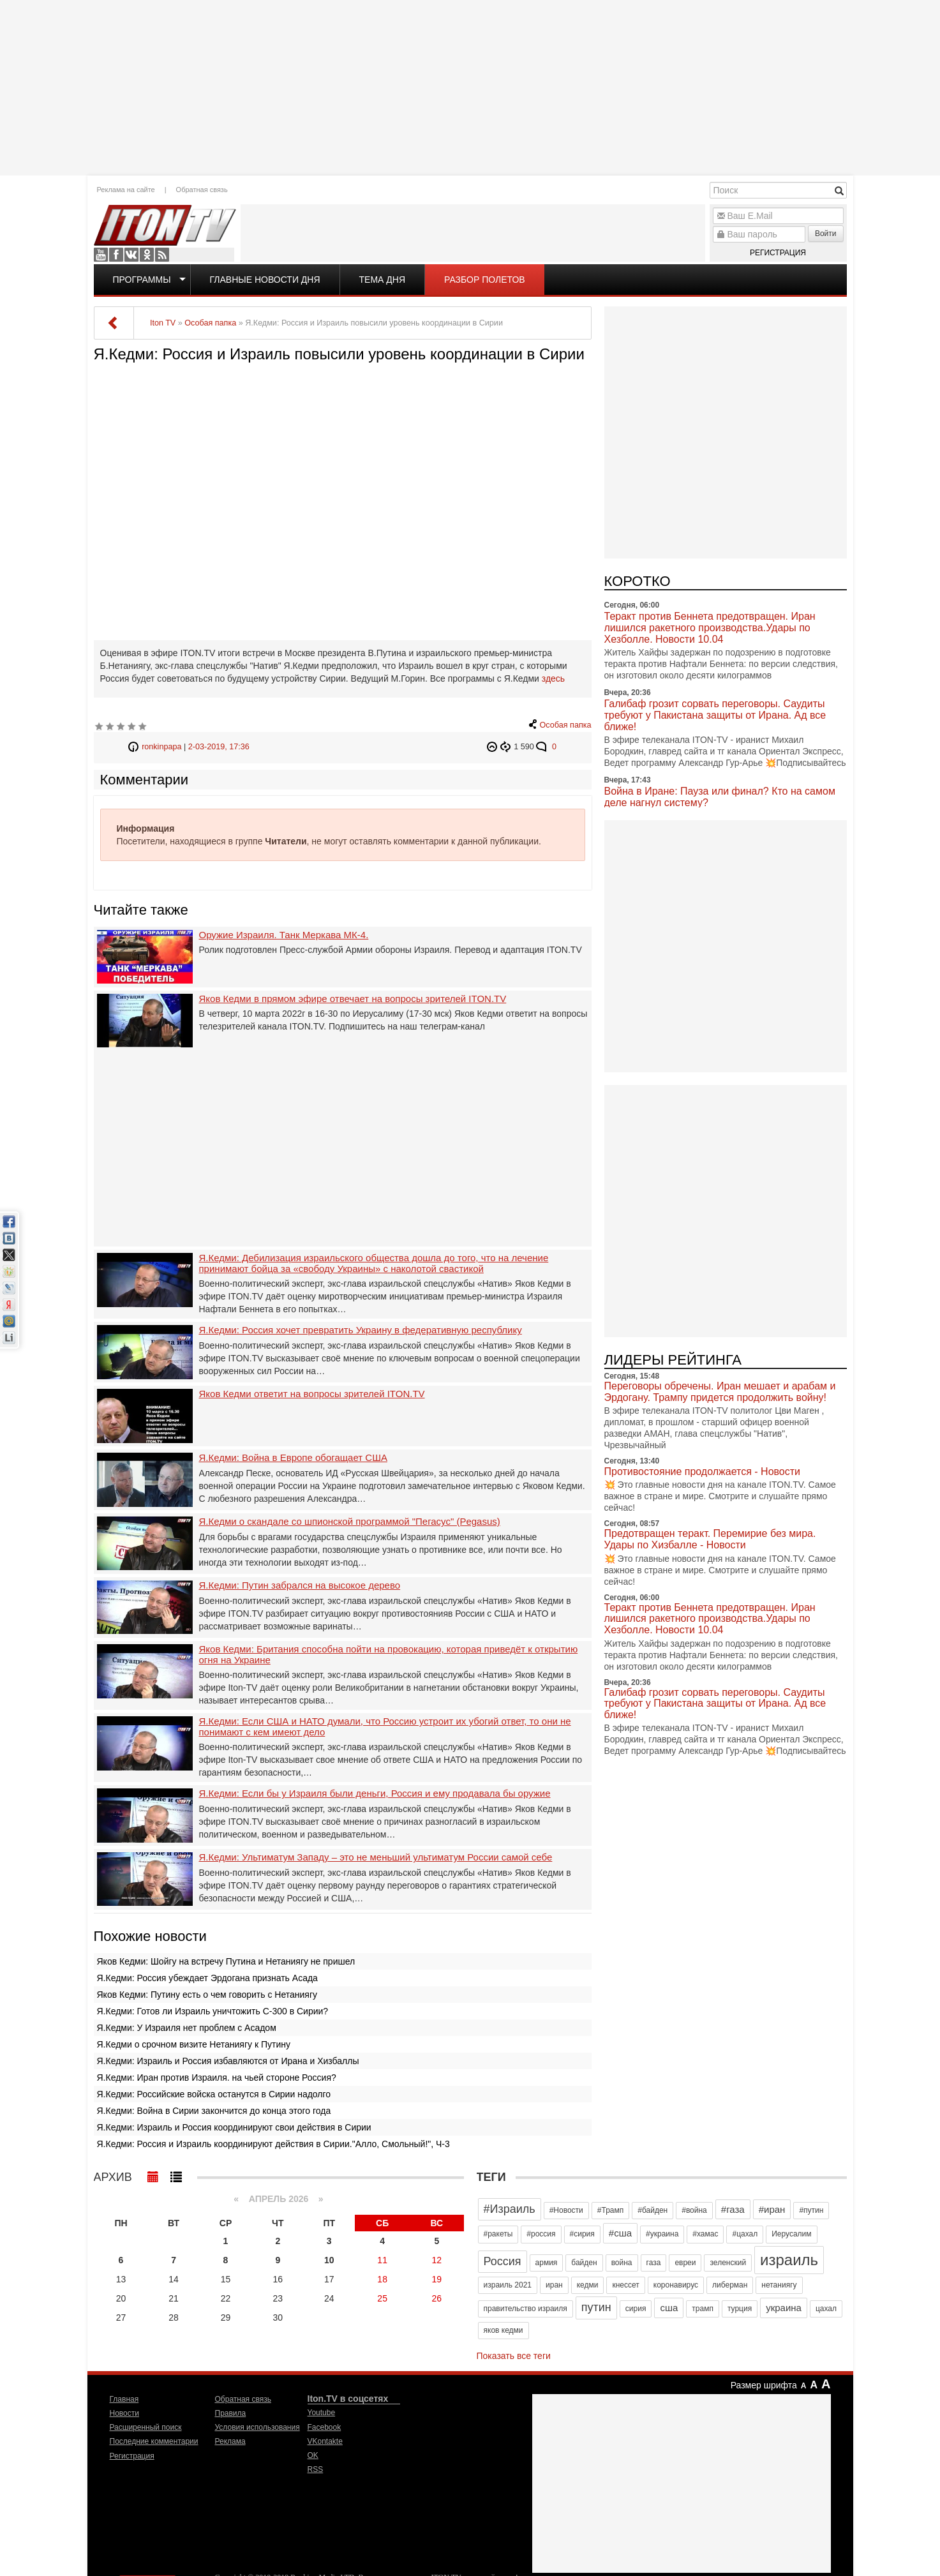  I want to click on #газа, so click(733, 2209).